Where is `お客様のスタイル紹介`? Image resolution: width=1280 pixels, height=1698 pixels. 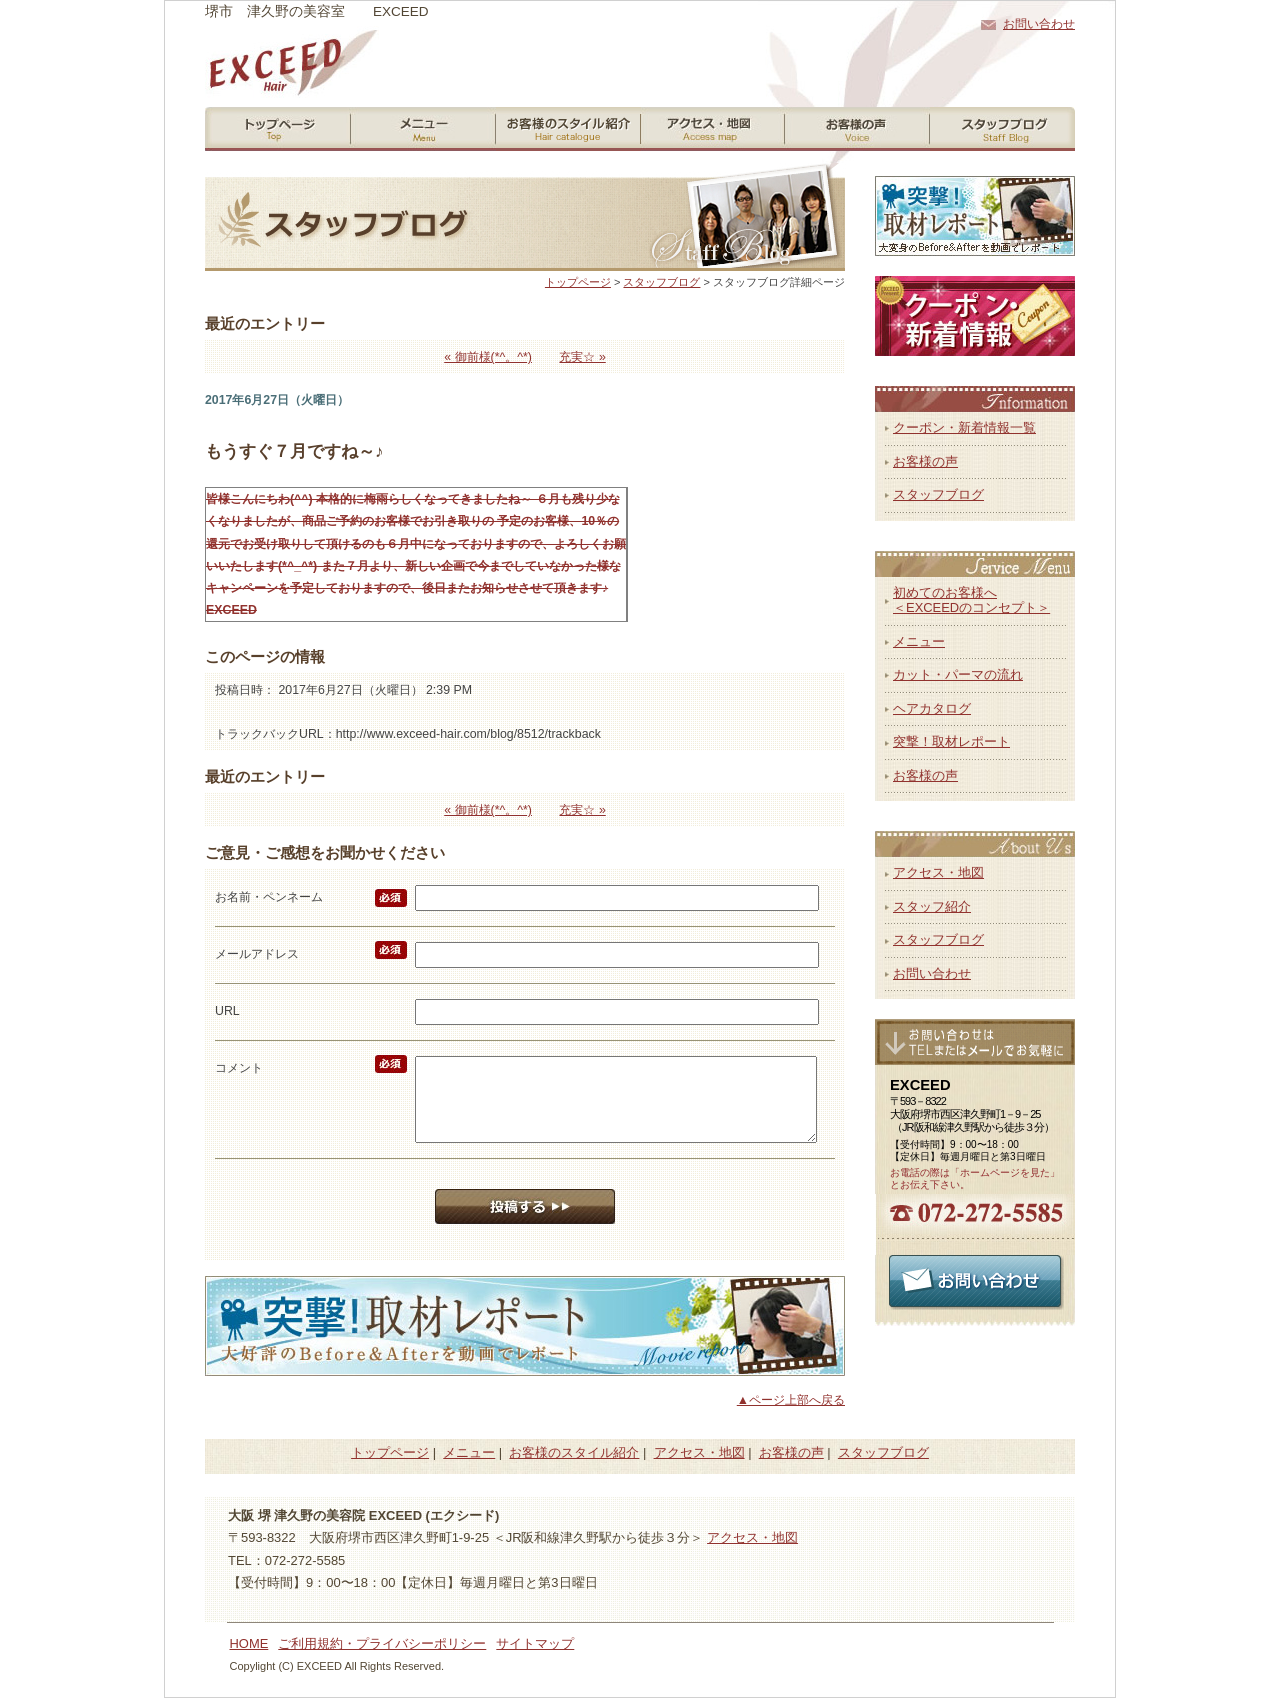 お客様のスタイル紹介 is located at coordinates (574, 1452).